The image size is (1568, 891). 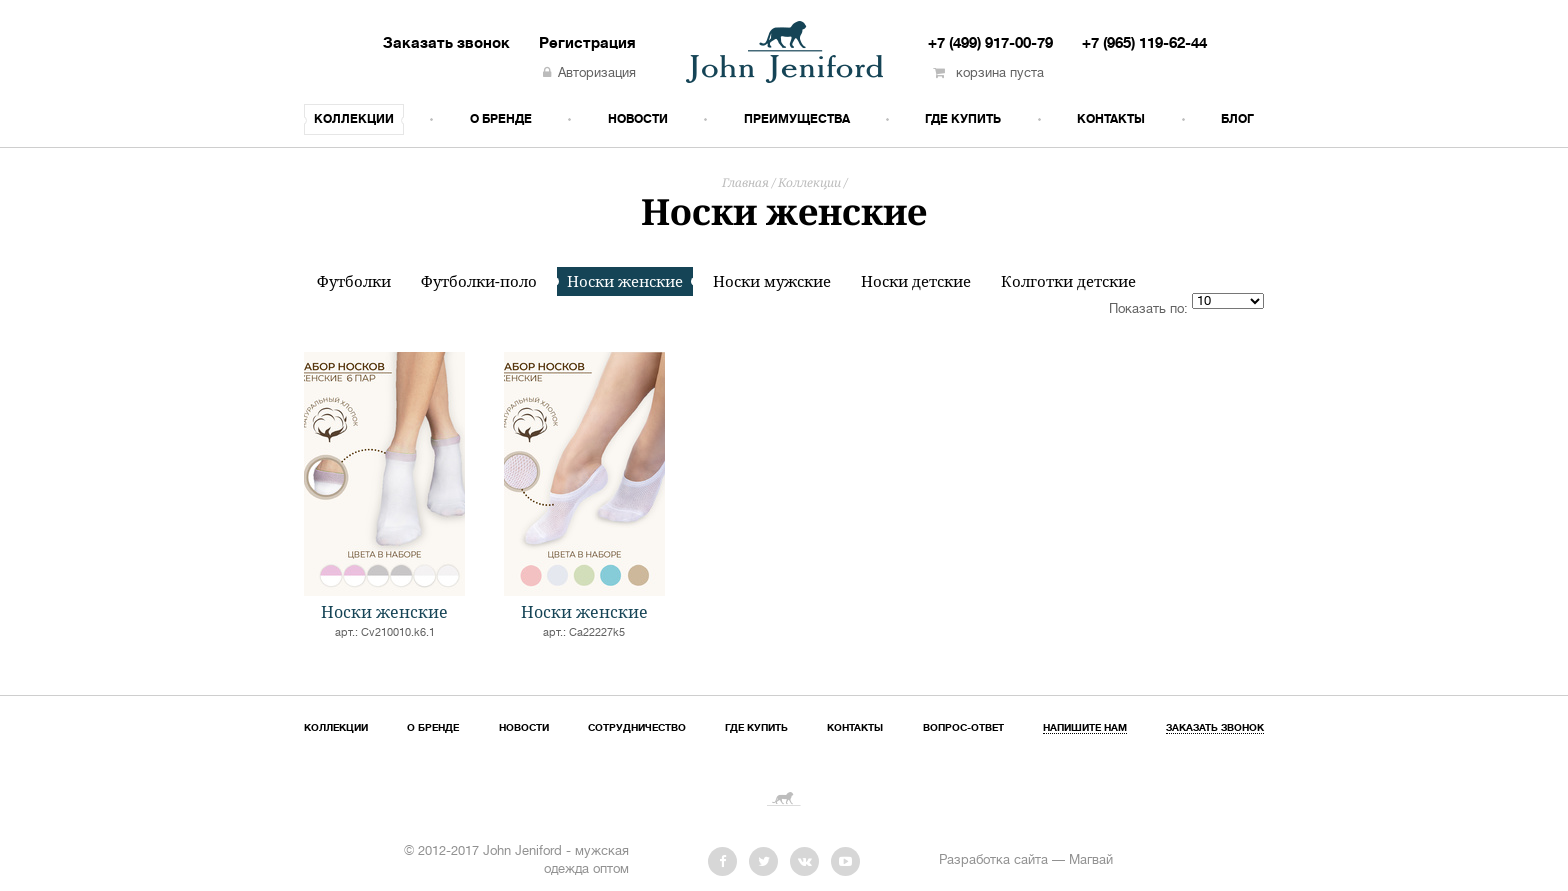 What do you see at coordinates (1237, 119) in the screenshot?
I see `Блог` at bounding box center [1237, 119].